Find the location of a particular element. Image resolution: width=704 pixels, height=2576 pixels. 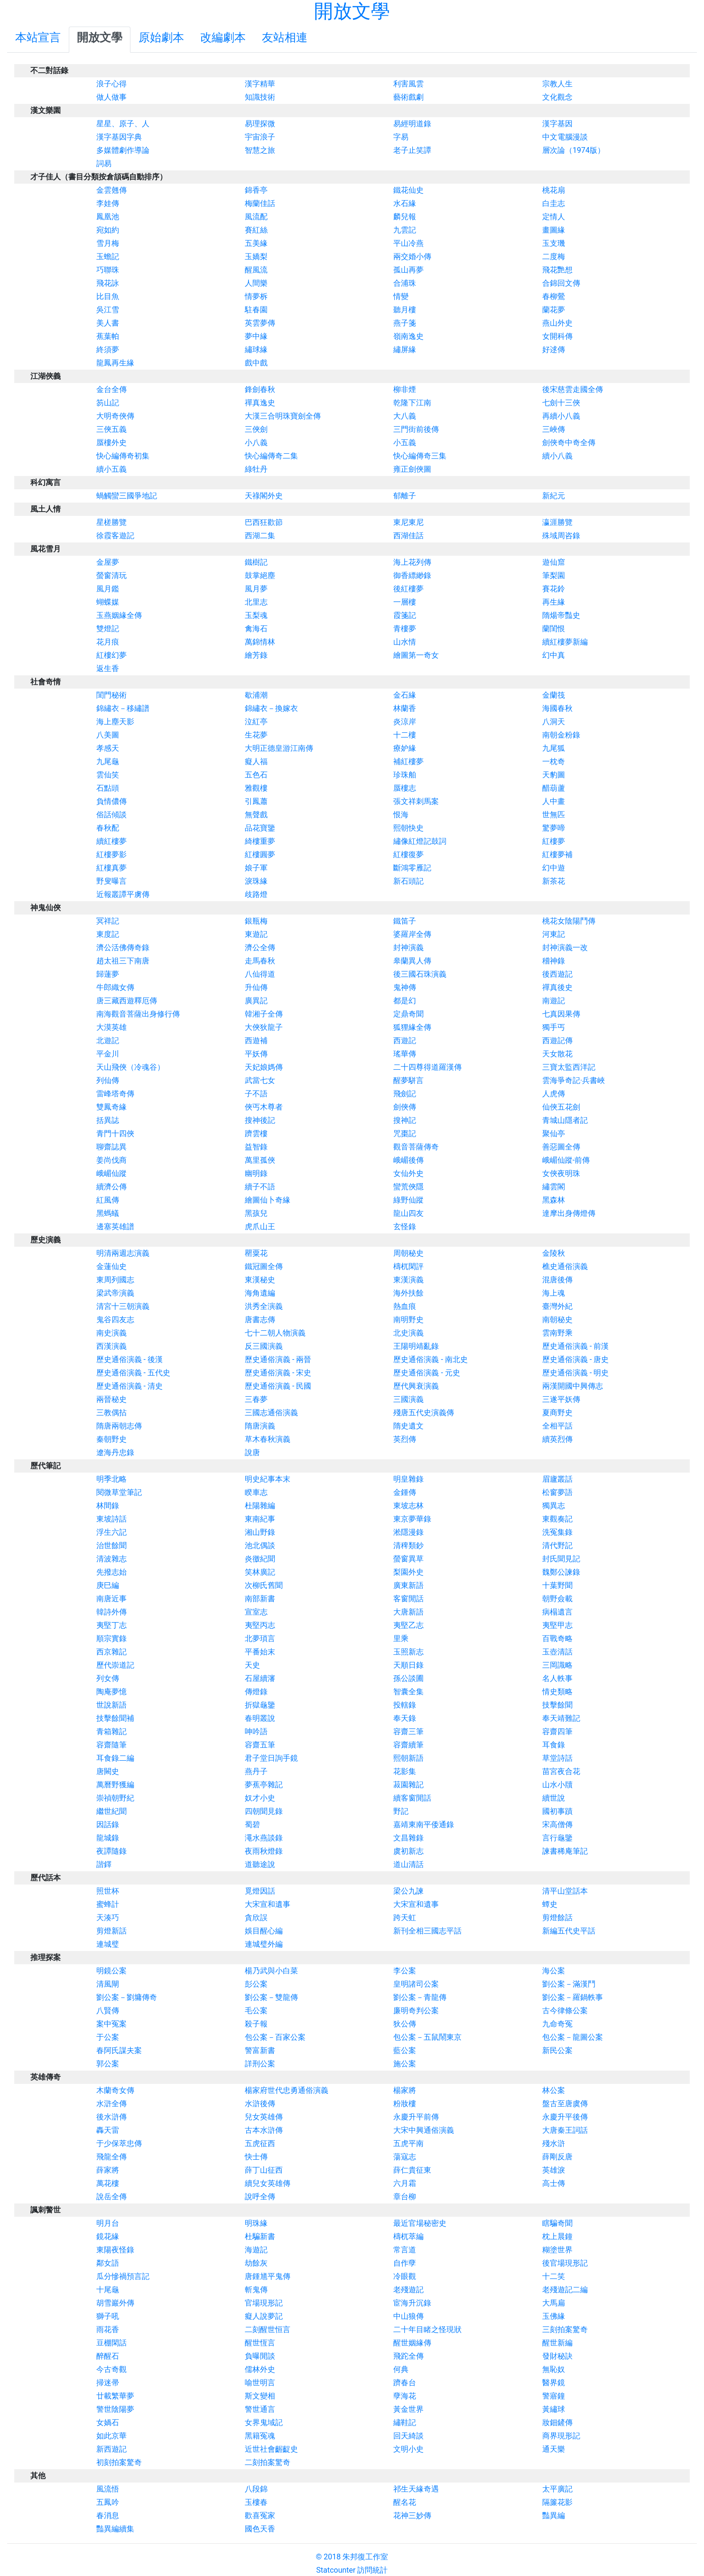

風流配 is located at coordinates (256, 216).